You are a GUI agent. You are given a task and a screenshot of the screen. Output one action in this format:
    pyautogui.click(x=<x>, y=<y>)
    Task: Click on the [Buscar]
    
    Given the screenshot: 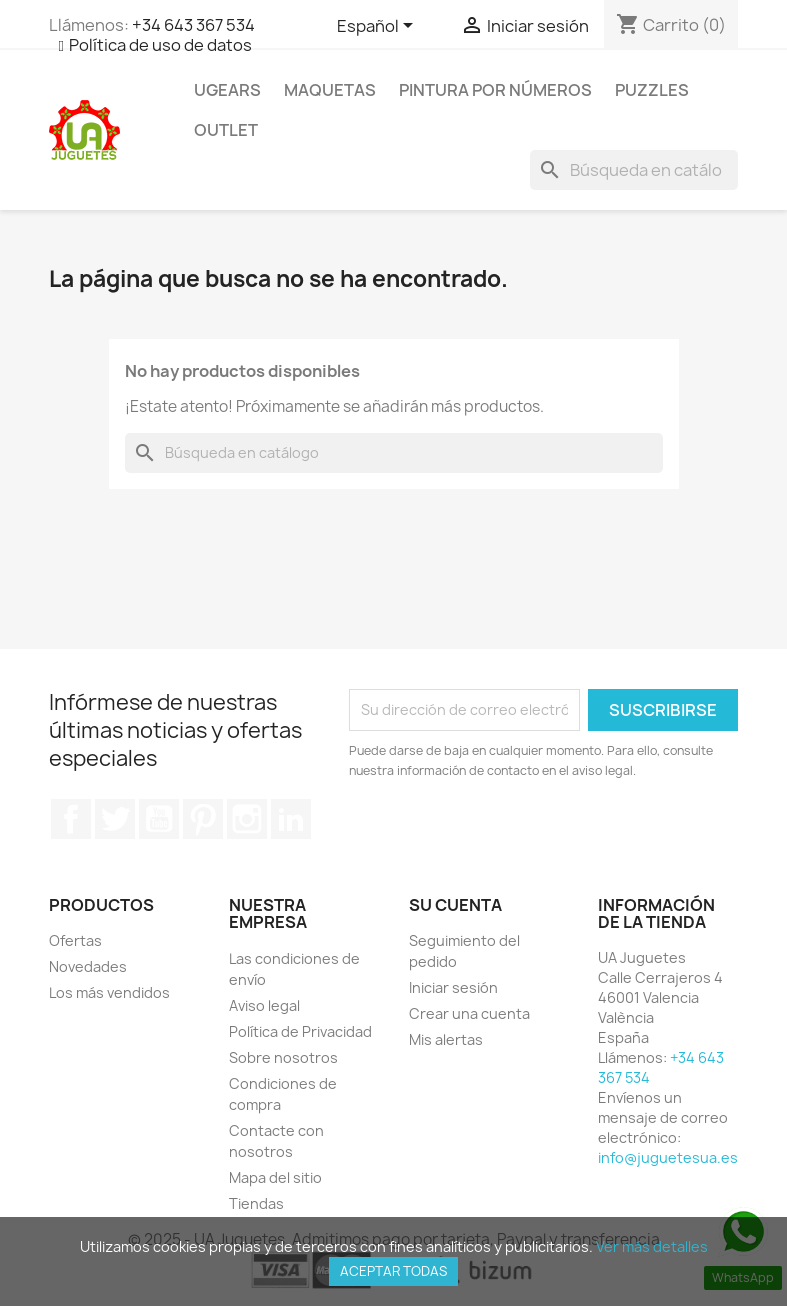 What is the action you would take?
    pyautogui.click(x=634, y=170)
    